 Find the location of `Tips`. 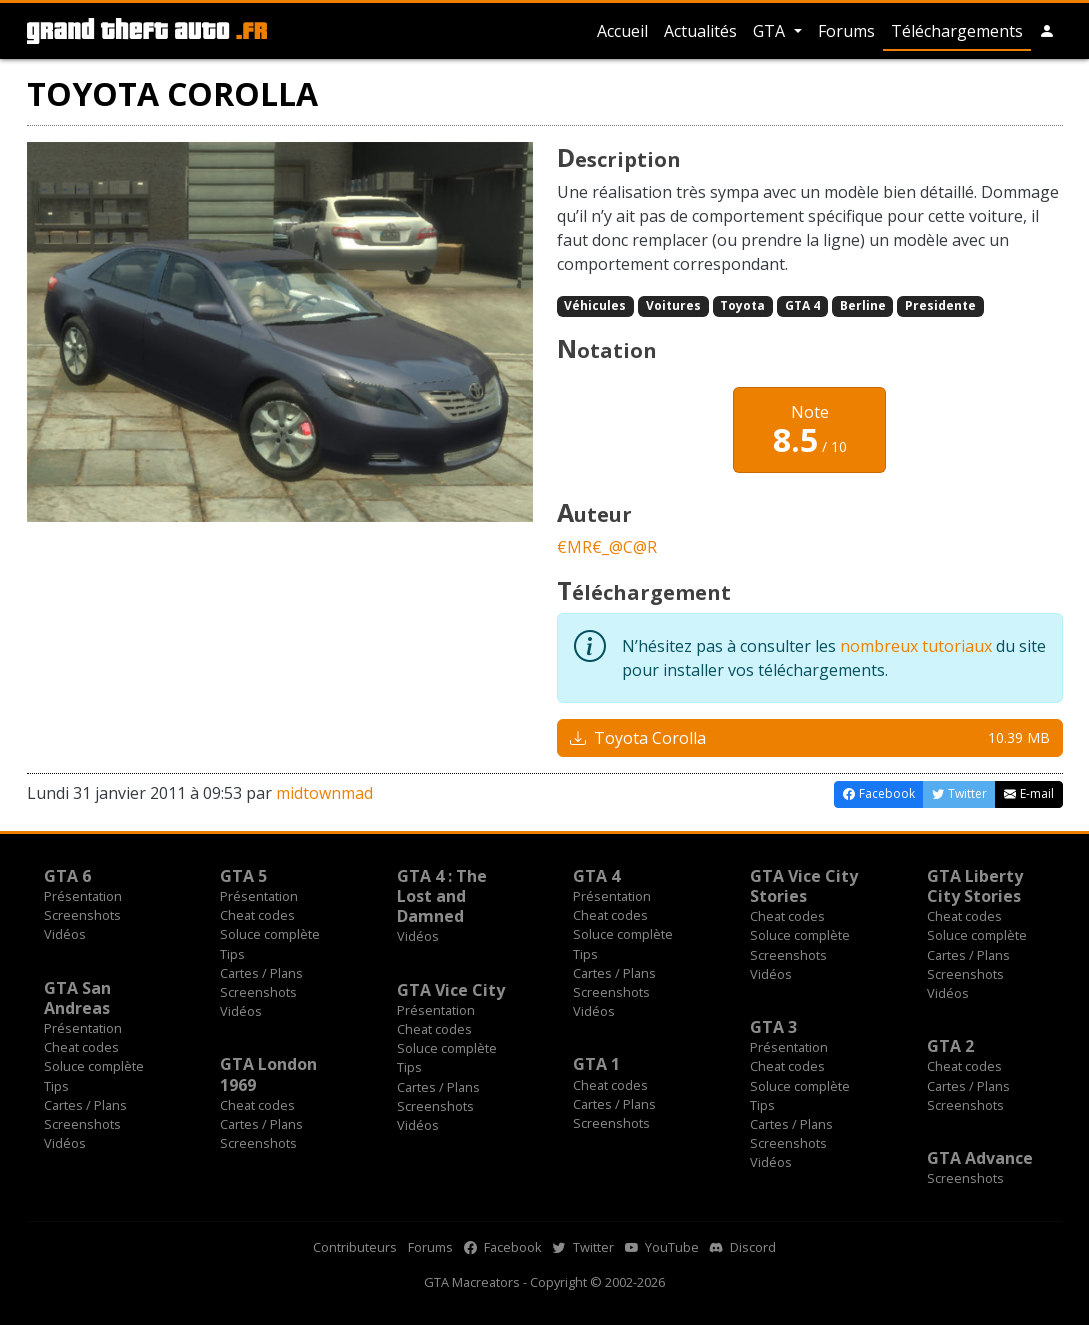

Tips is located at coordinates (232, 954).